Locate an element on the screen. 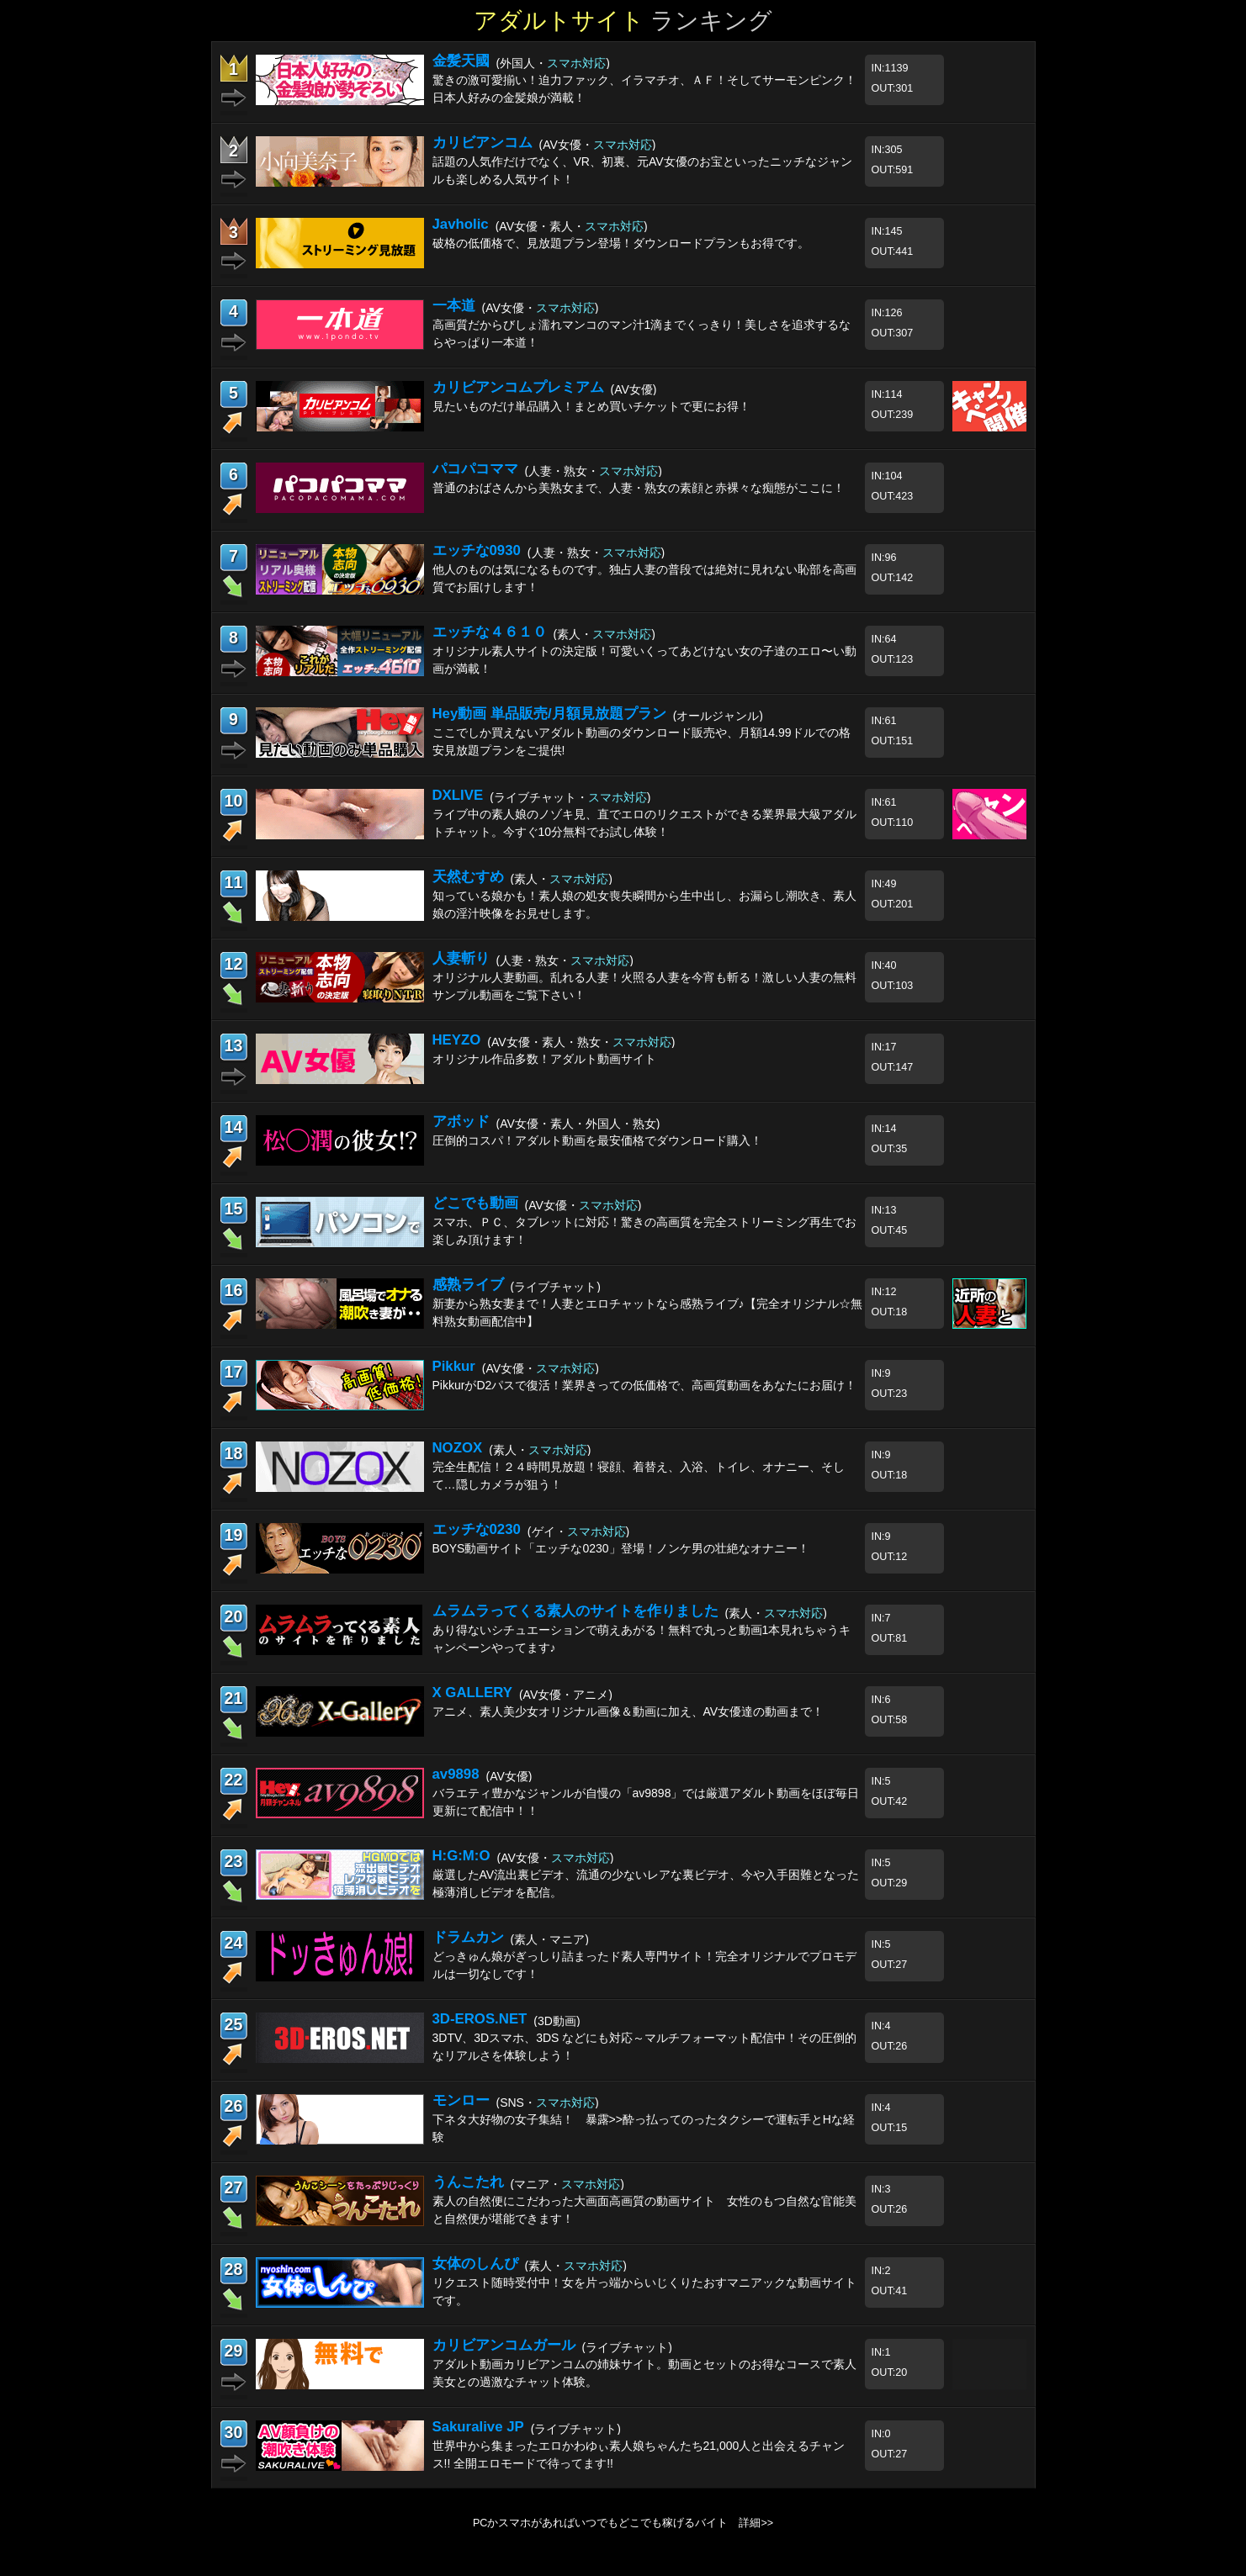  普通のおばさんから美熟女まで、人妻・熟女の素顔と赤裸々な痴態がここに！ is located at coordinates (638, 488).